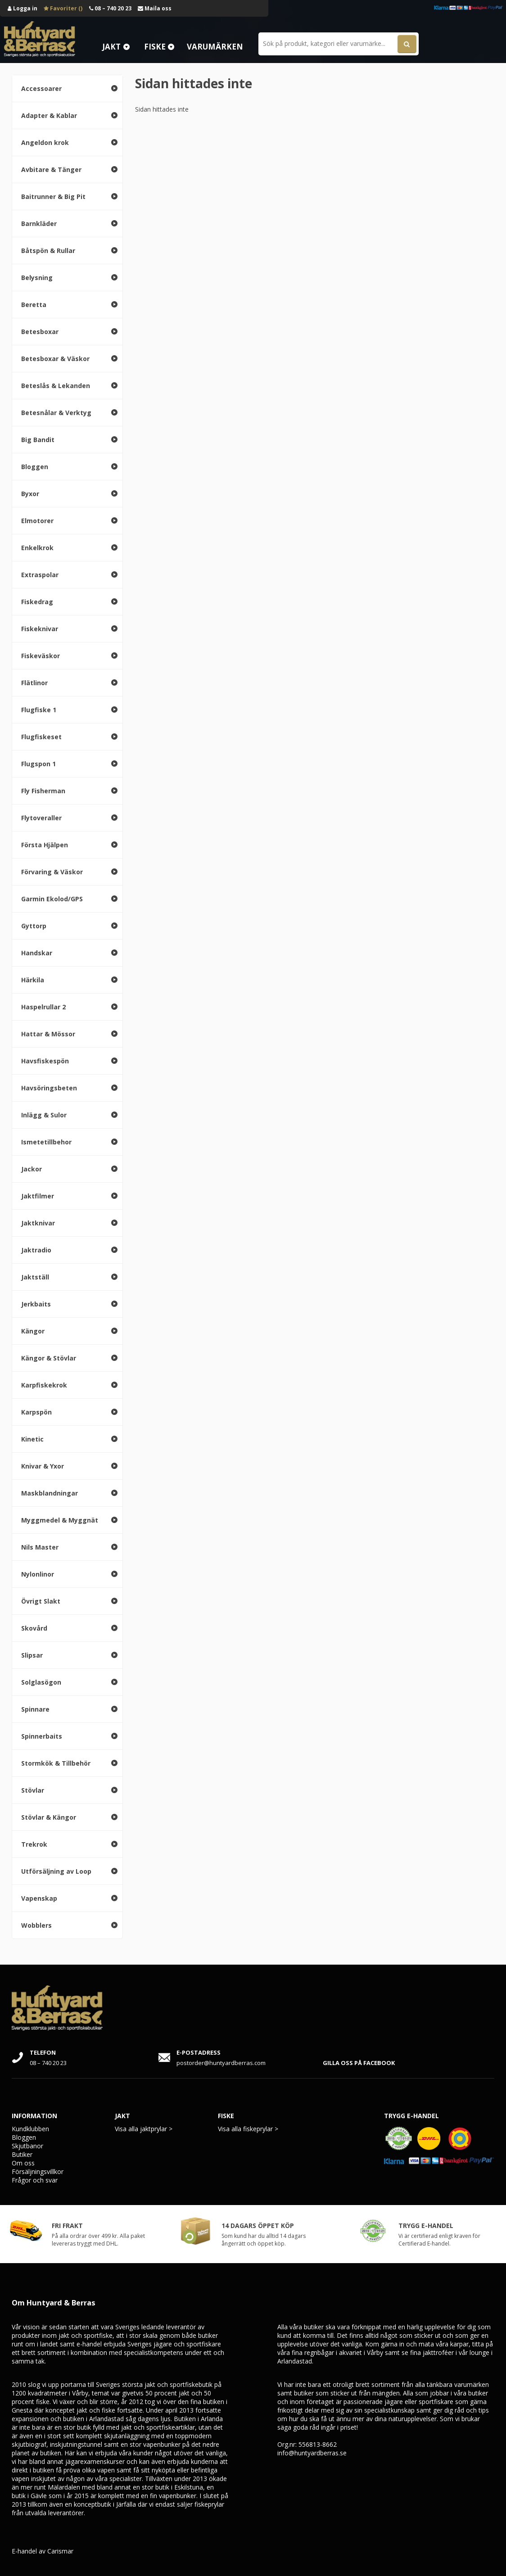 The image size is (506, 2576). I want to click on Jaktknivar, so click(38, 1223).